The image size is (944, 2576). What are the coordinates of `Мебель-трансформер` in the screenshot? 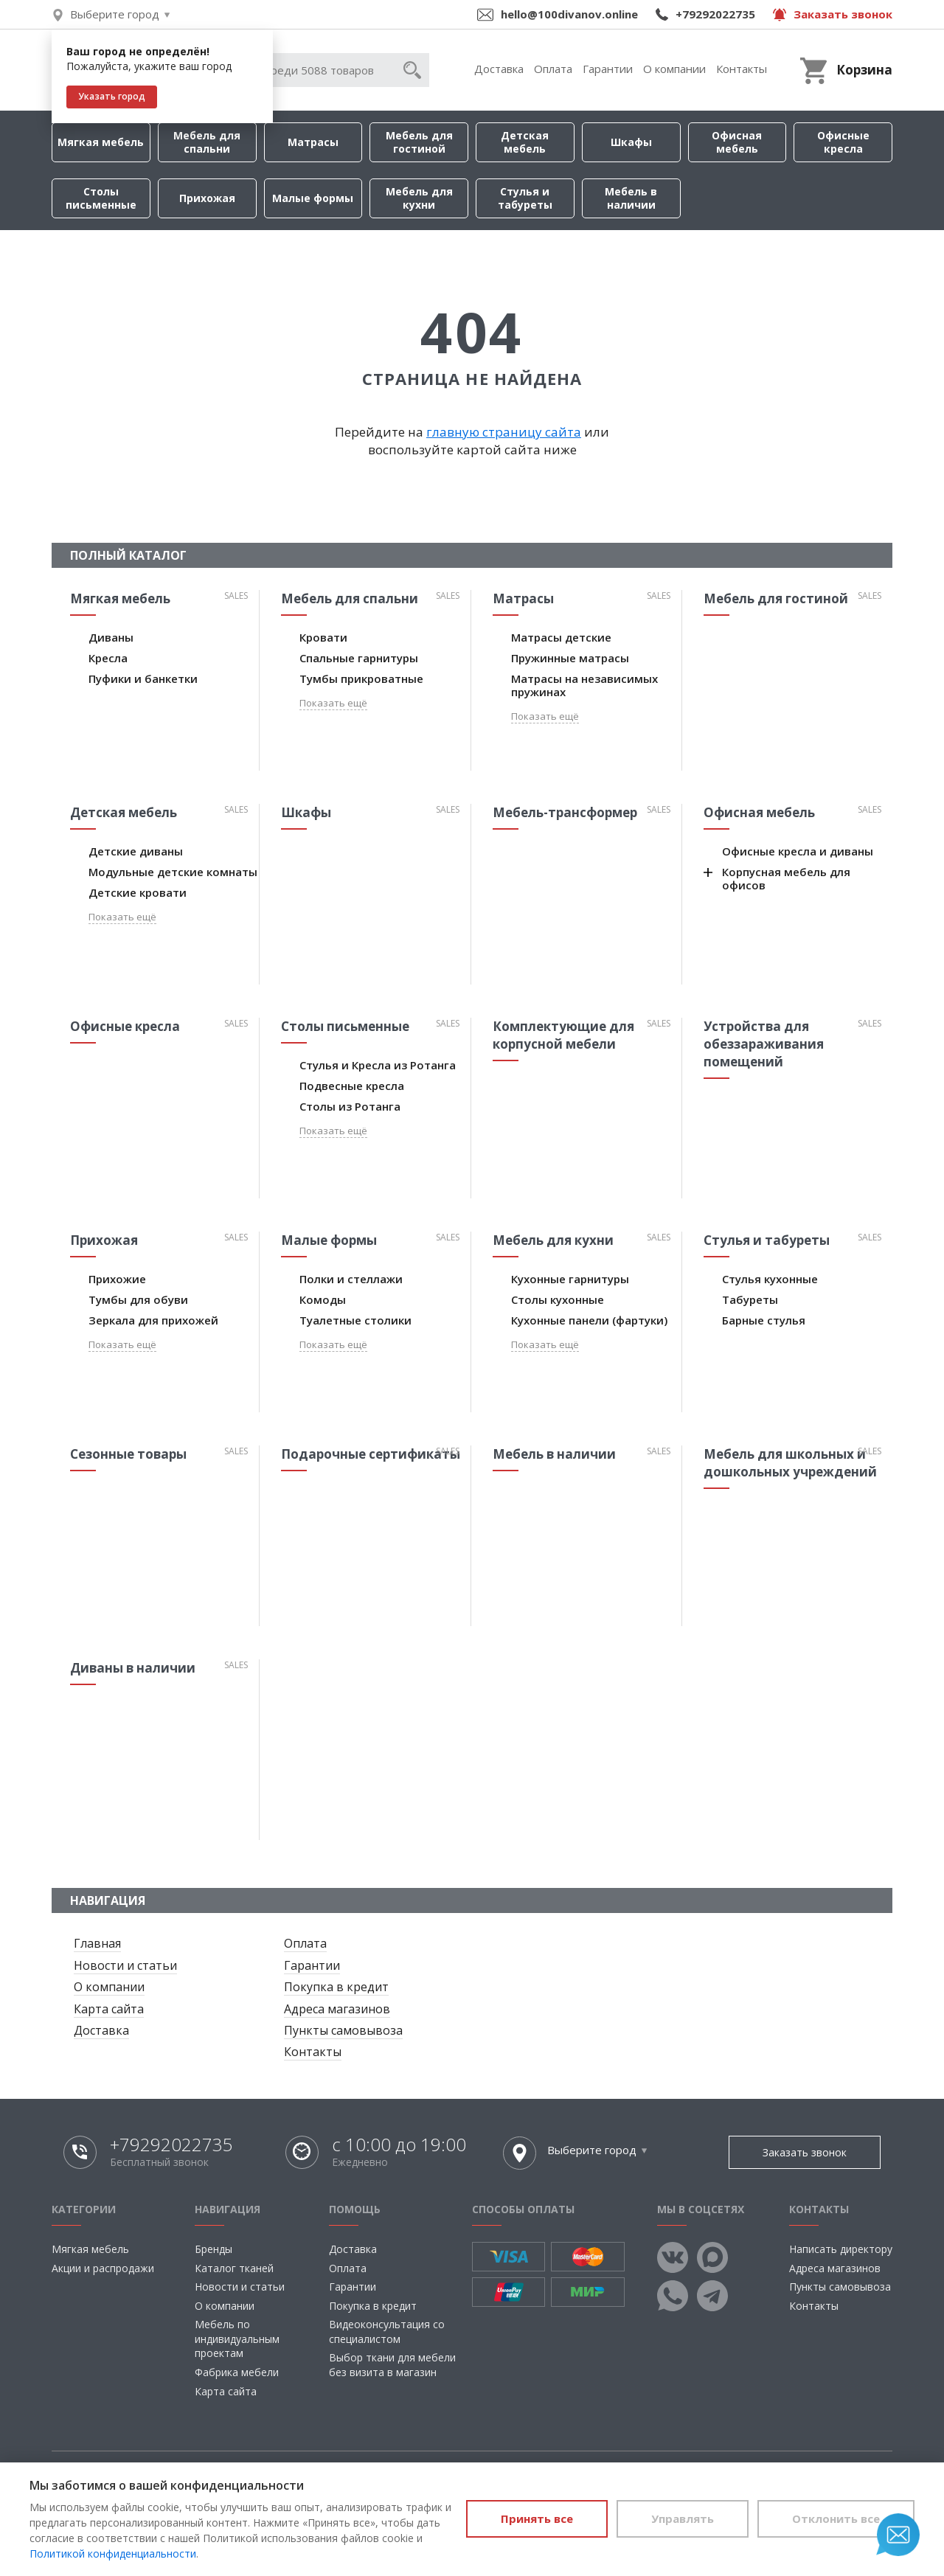 It's located at (565, 812).